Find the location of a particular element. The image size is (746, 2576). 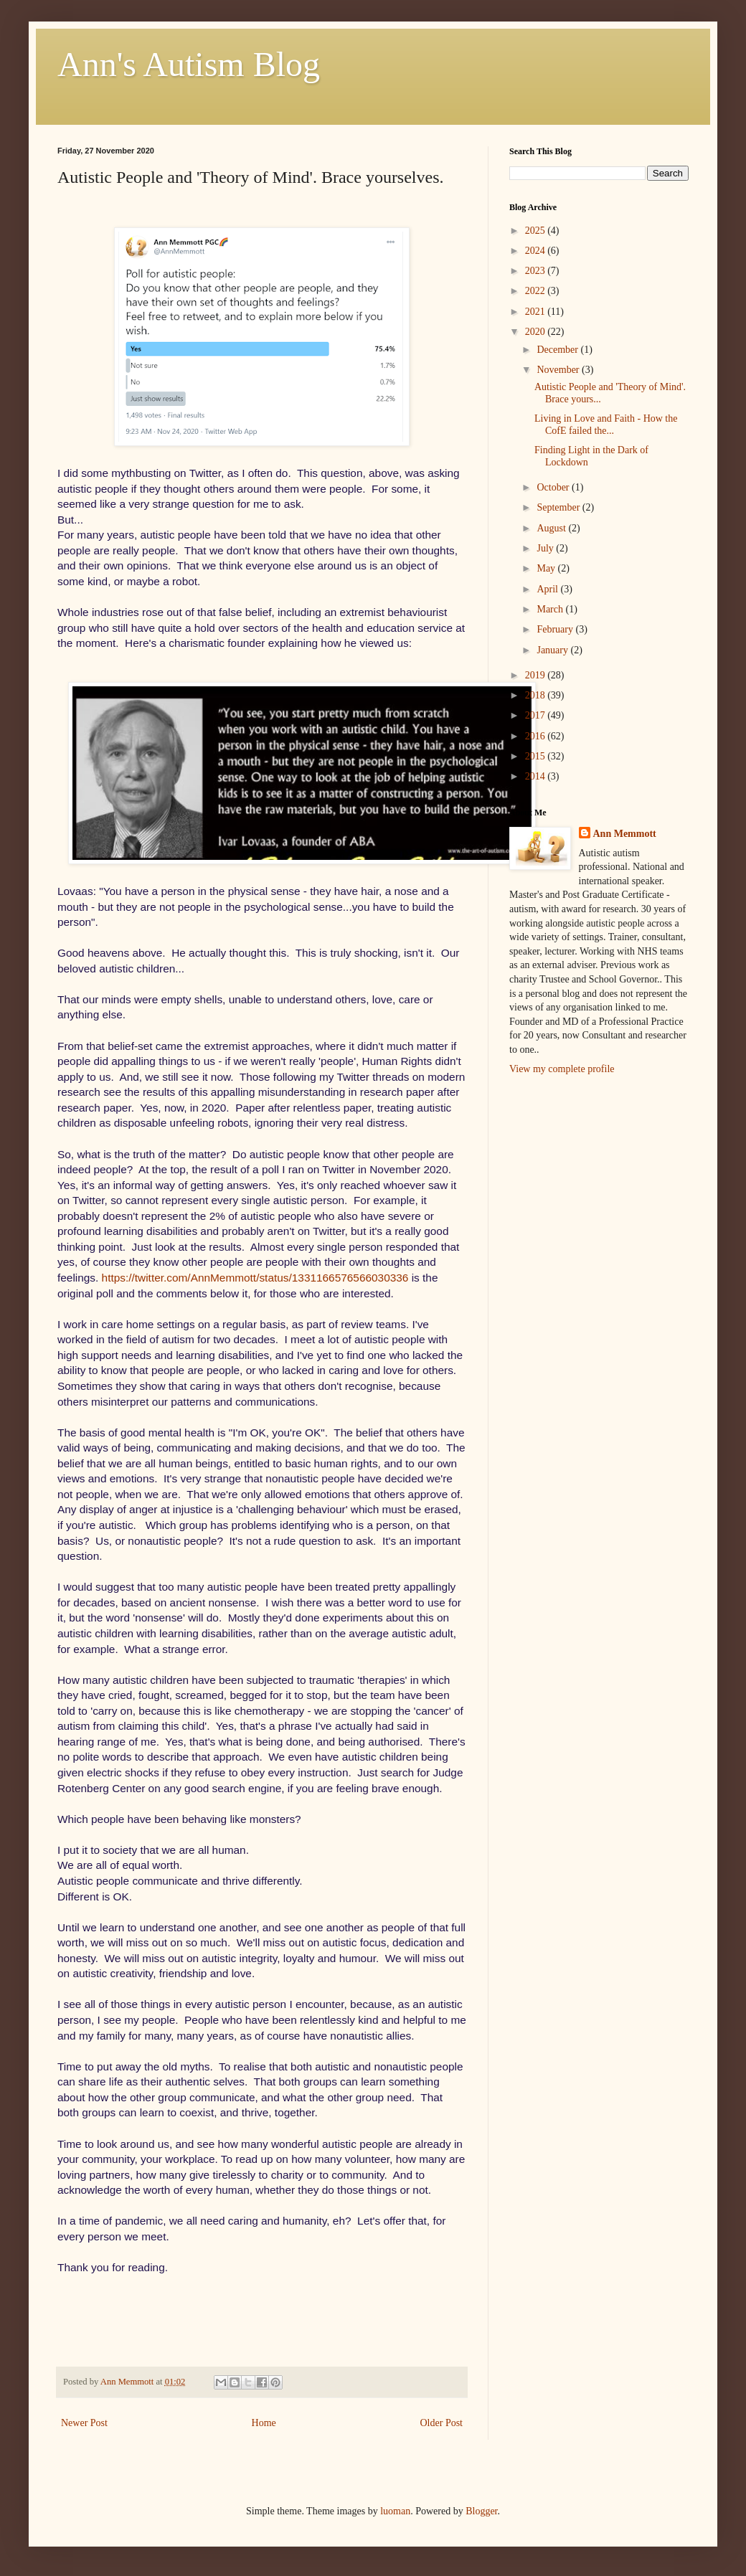

December is located at coordinates (558, 349).